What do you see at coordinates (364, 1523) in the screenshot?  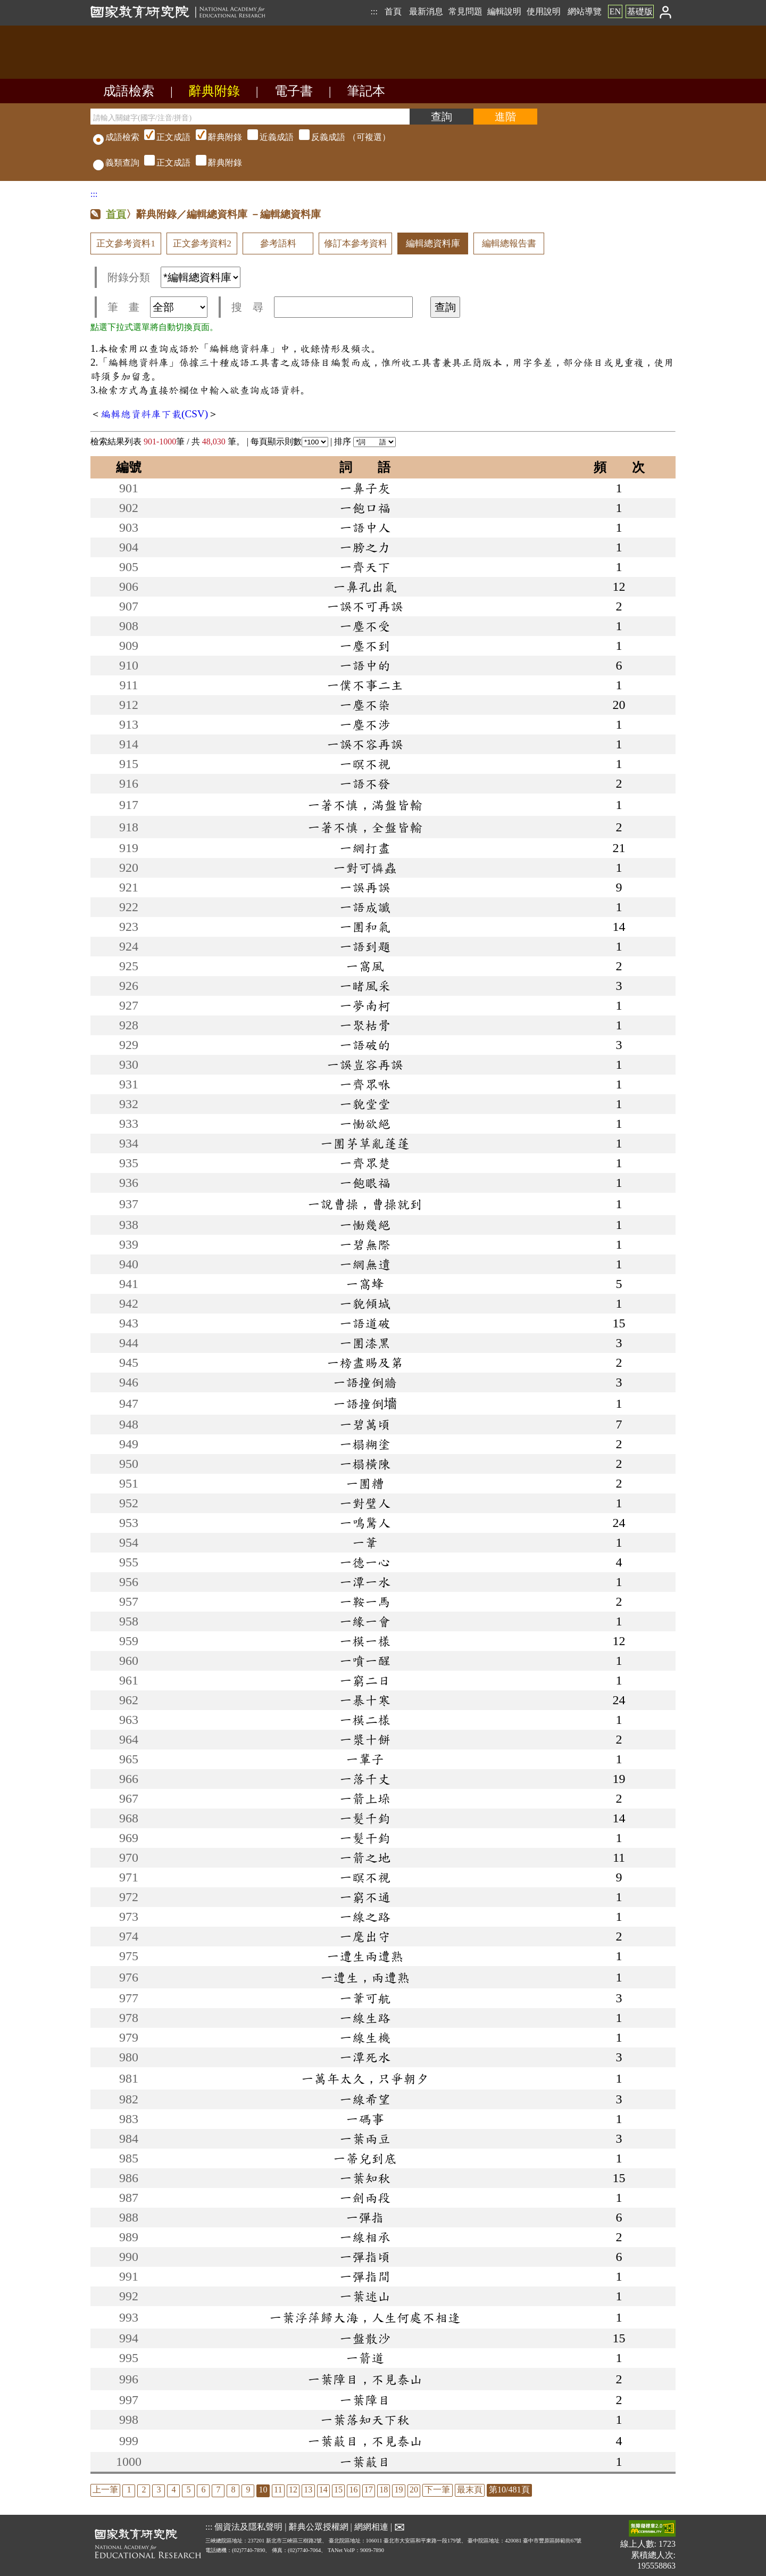 I see `一鳴驚人` at bounding box center [364, 1523].